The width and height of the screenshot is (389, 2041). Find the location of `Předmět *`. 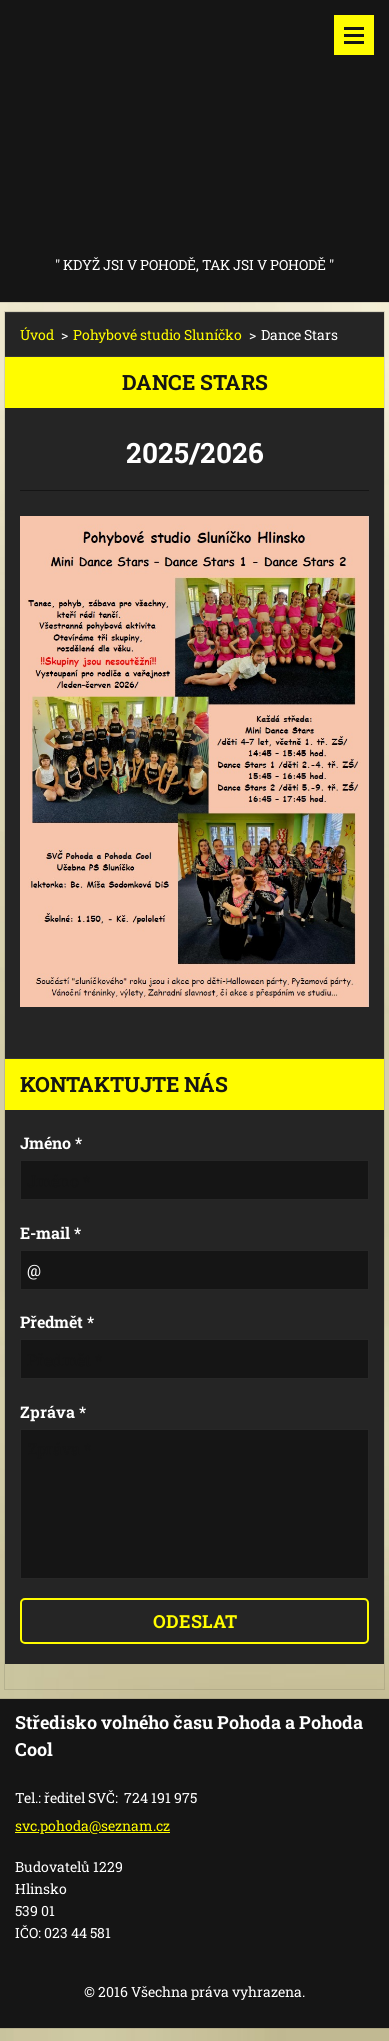

Předmět * is located at coordinates (57, 1321).